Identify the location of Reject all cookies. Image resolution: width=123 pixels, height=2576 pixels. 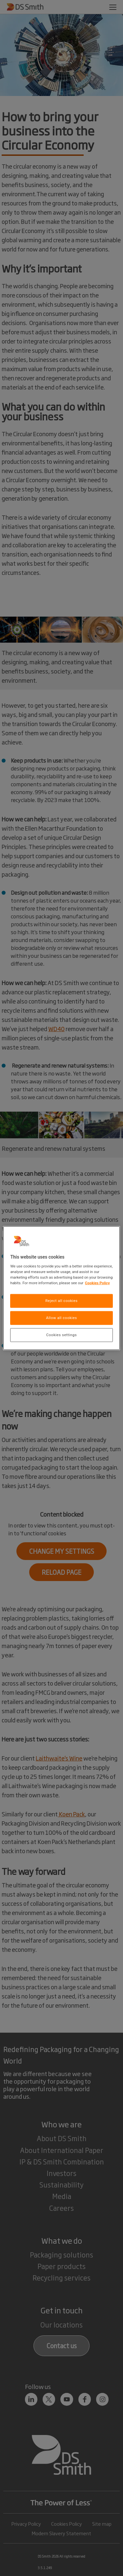
(61, 1300).